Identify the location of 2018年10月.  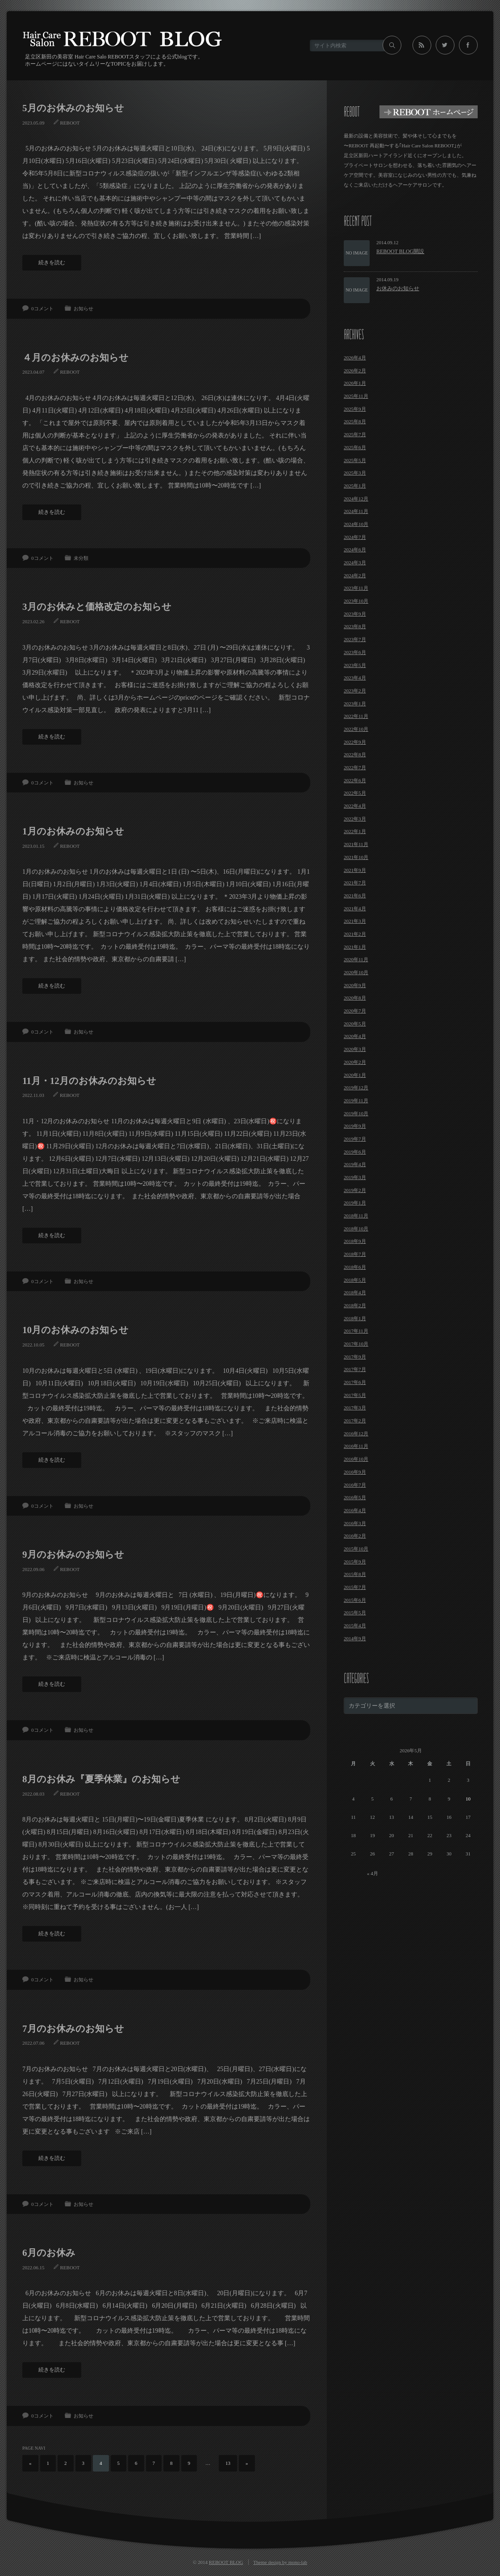
(356, 1228).